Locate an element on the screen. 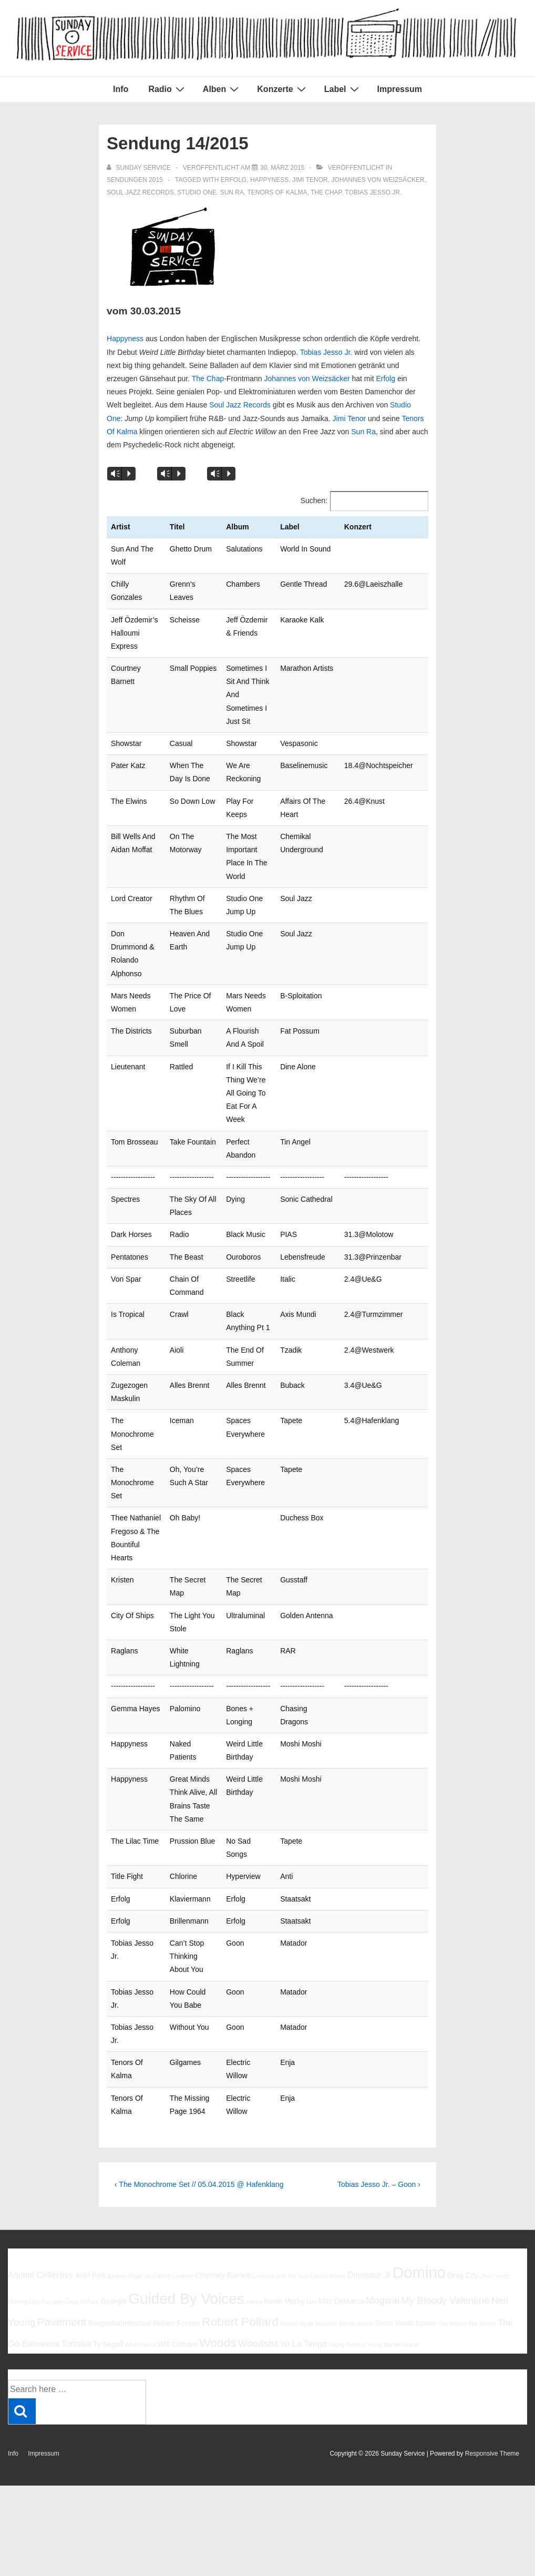 The width and height of the screenshot is (535, 2576). Georgia [Georgia (6 Einträge)] is located at coordinates (113, 2128).